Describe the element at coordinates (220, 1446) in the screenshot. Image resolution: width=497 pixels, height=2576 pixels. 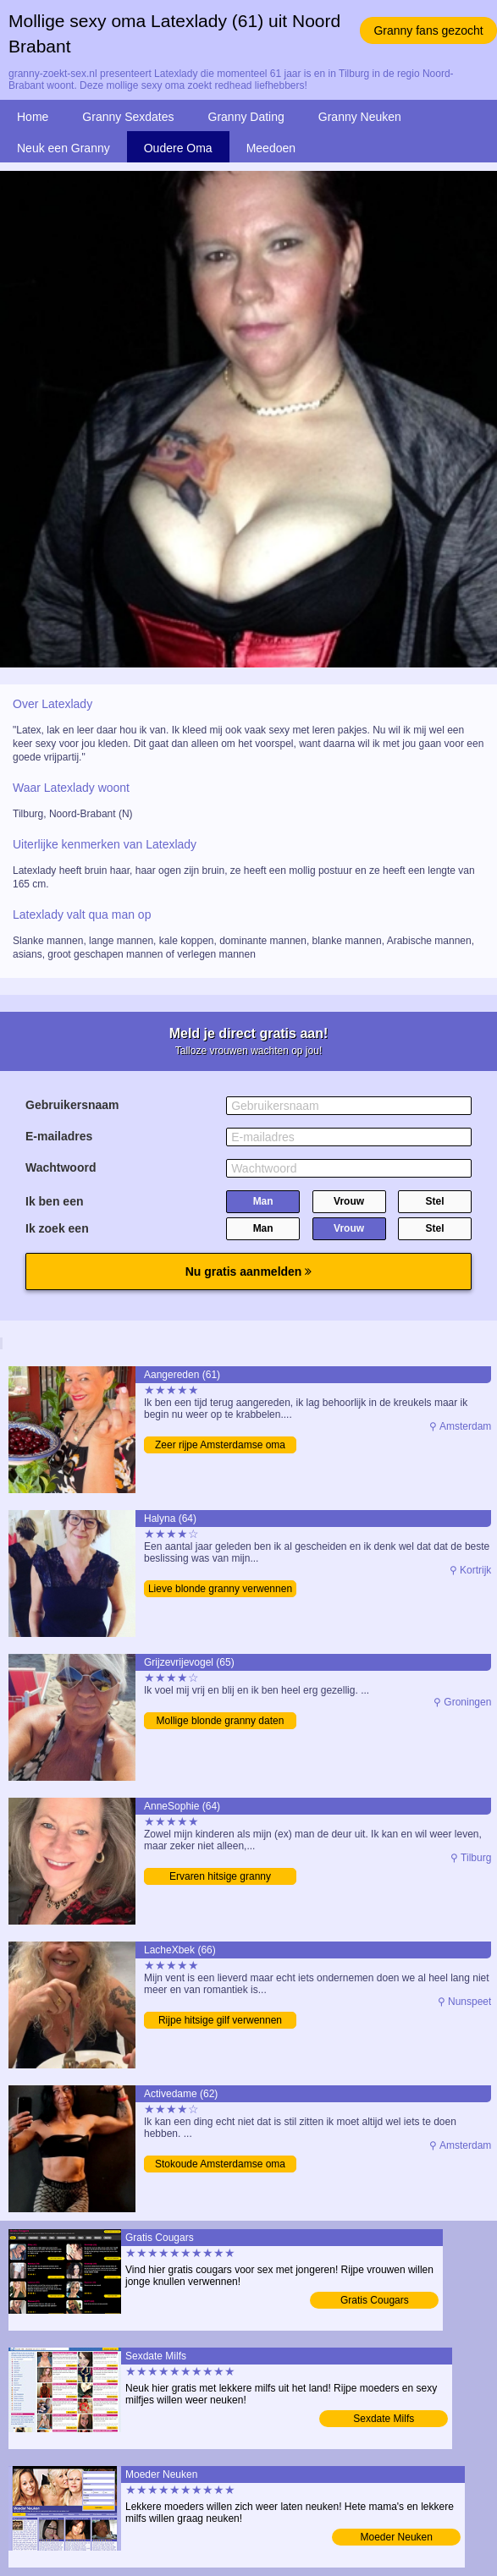
I see `Zeer rijpe Amsterdamse oma mailen` at that location.